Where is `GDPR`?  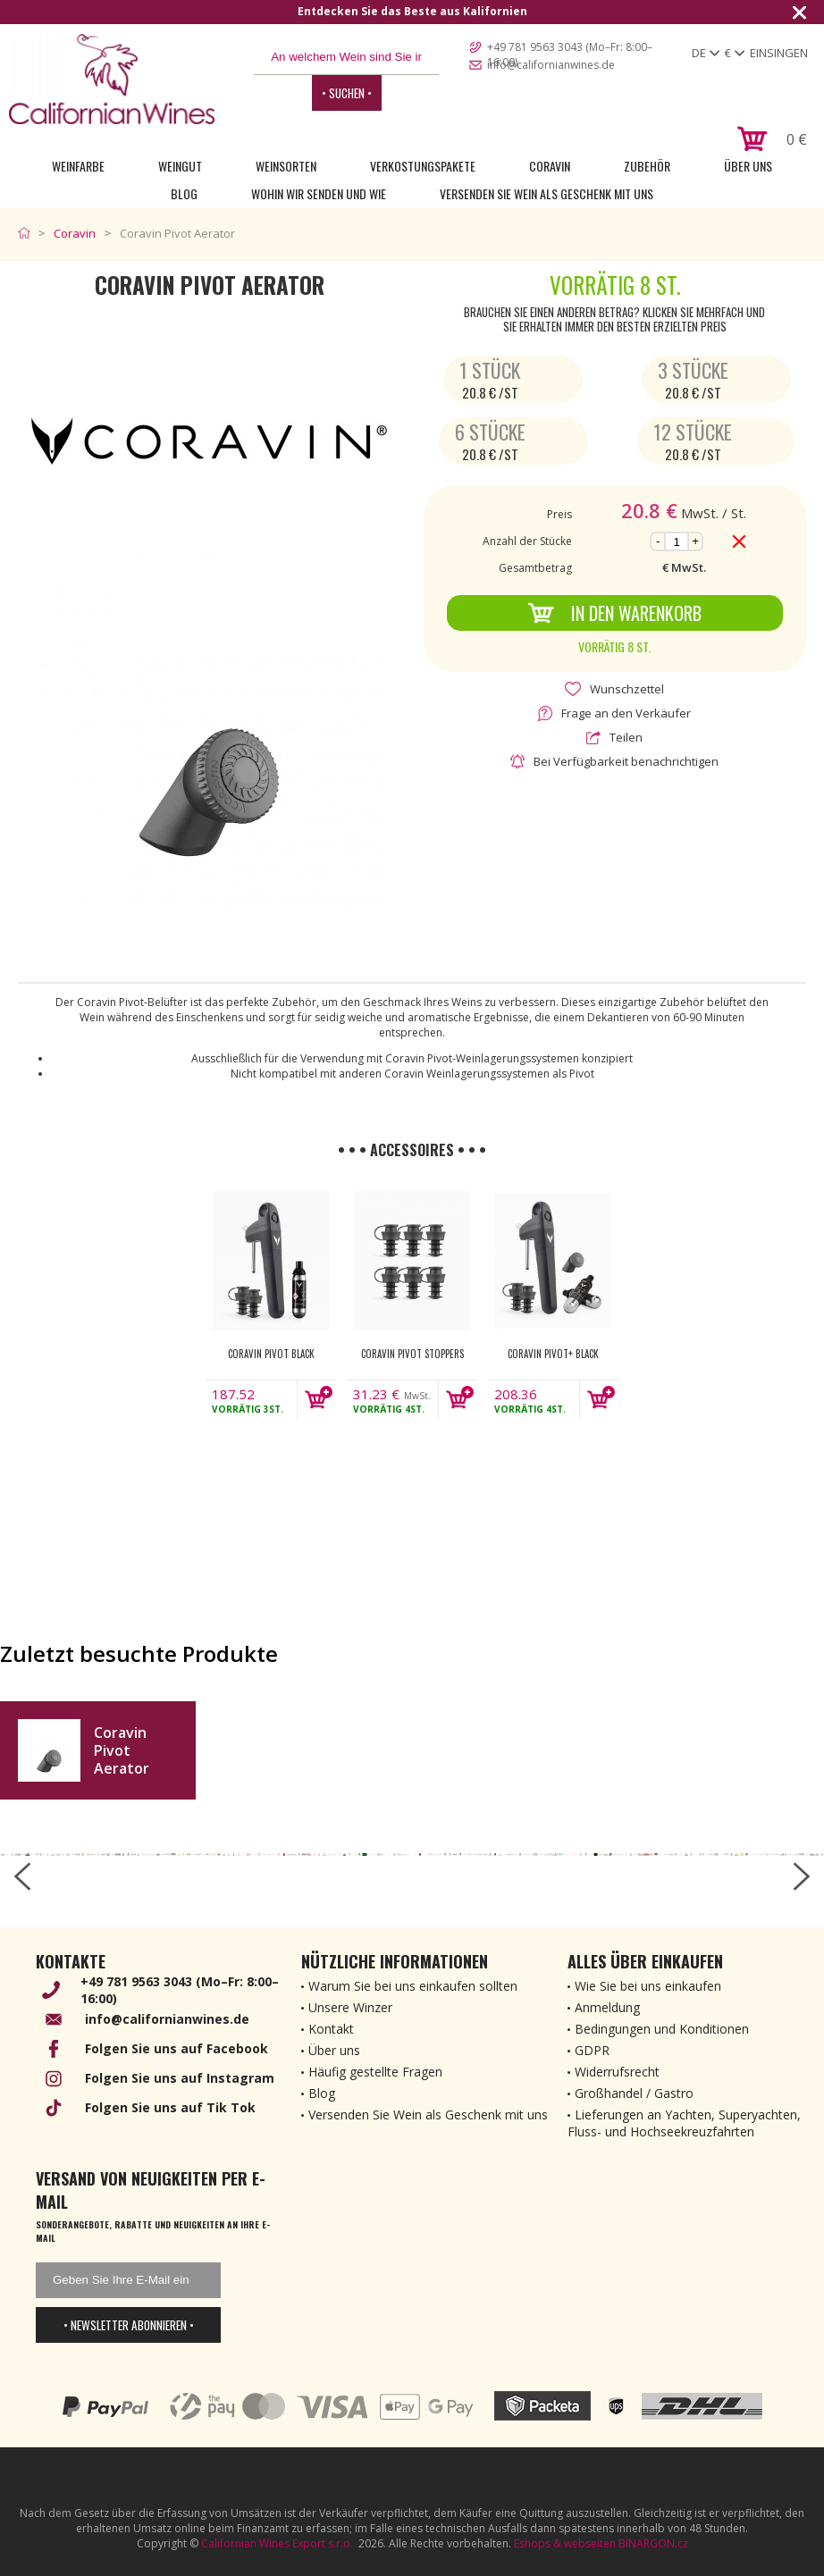
GDPR is located at coordinates (592, 2050).